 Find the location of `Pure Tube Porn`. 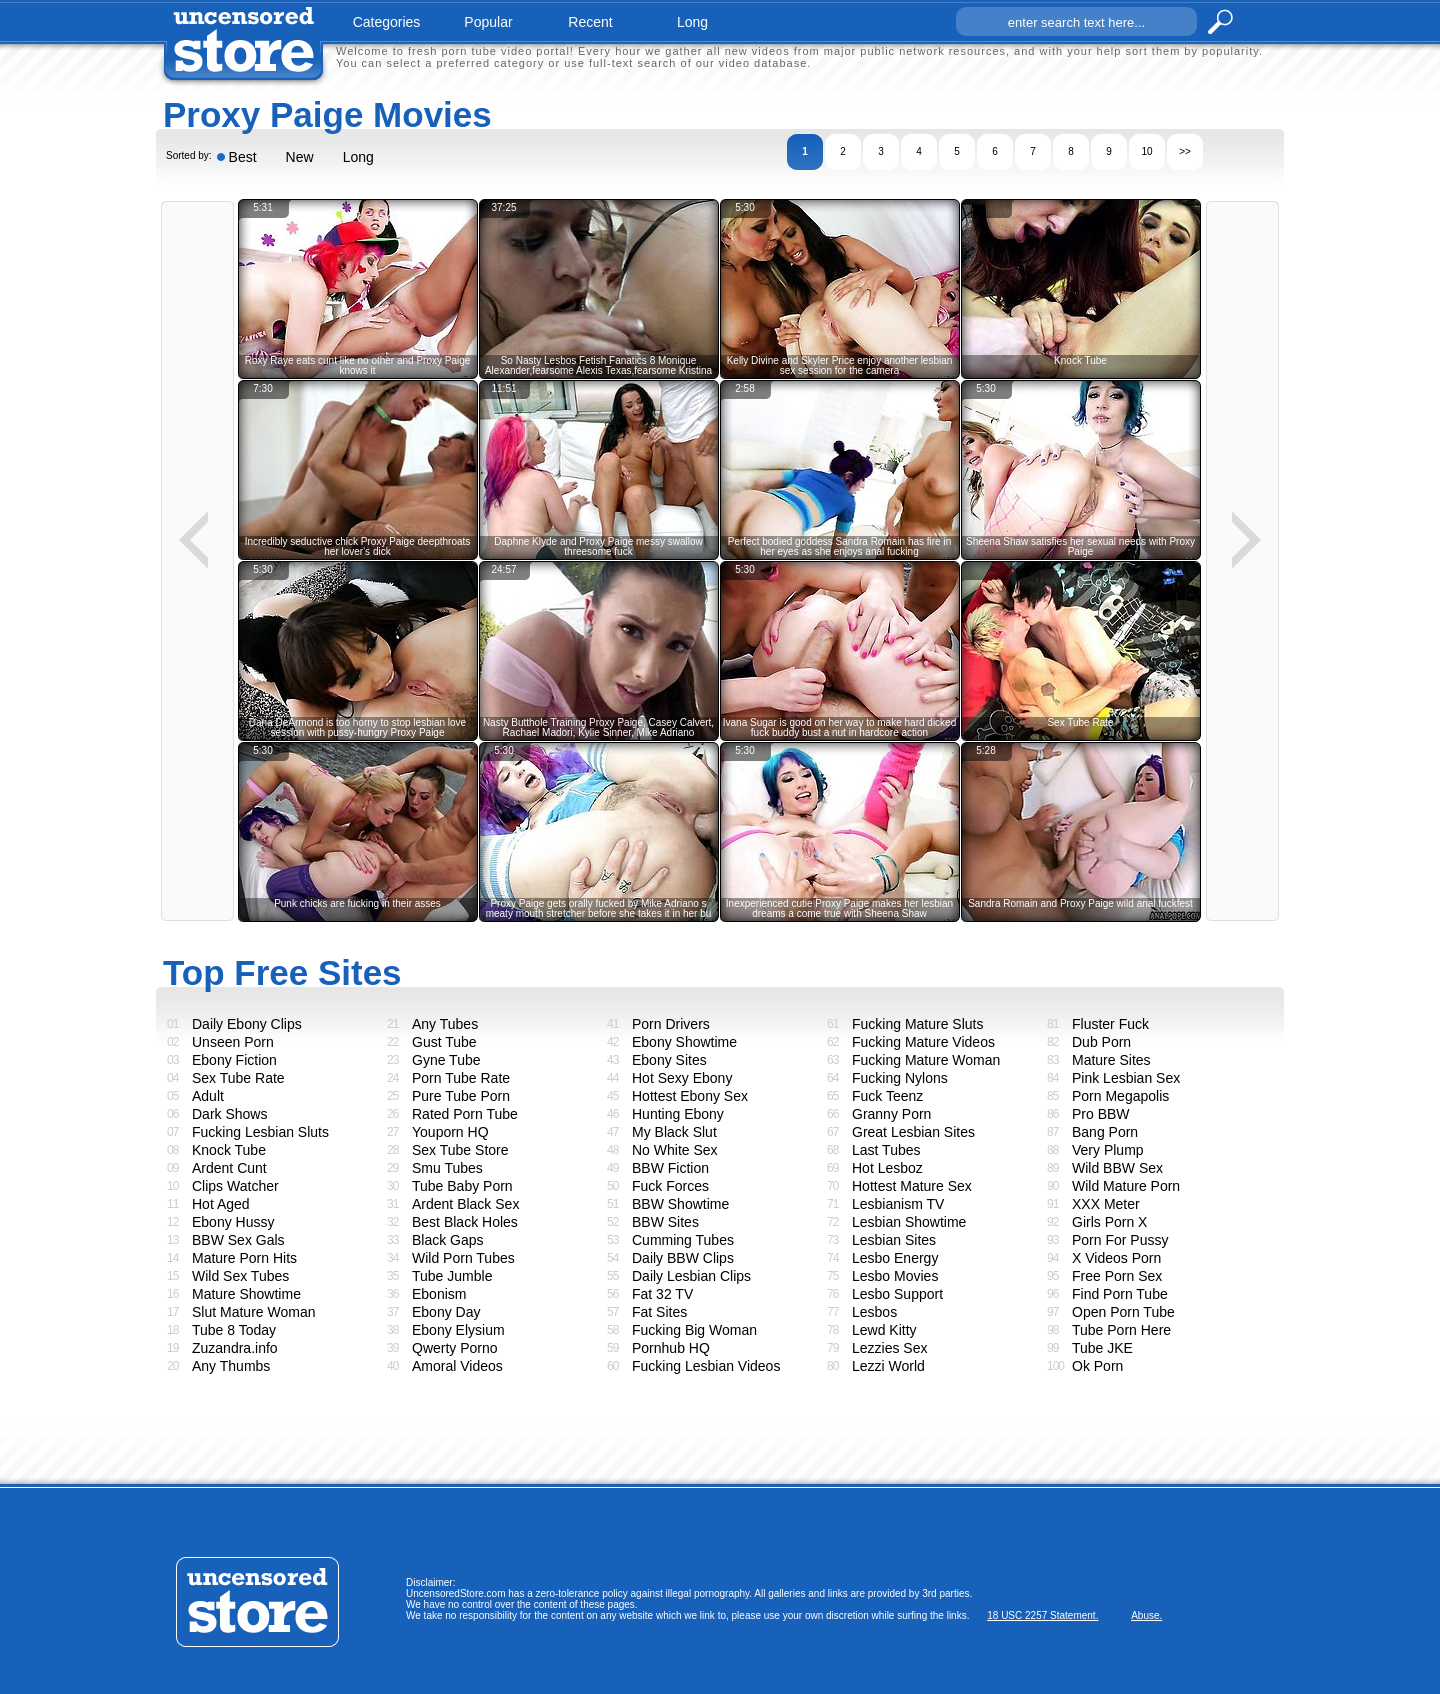

Pure Tube Porn is located at coordinates (461, 1096).